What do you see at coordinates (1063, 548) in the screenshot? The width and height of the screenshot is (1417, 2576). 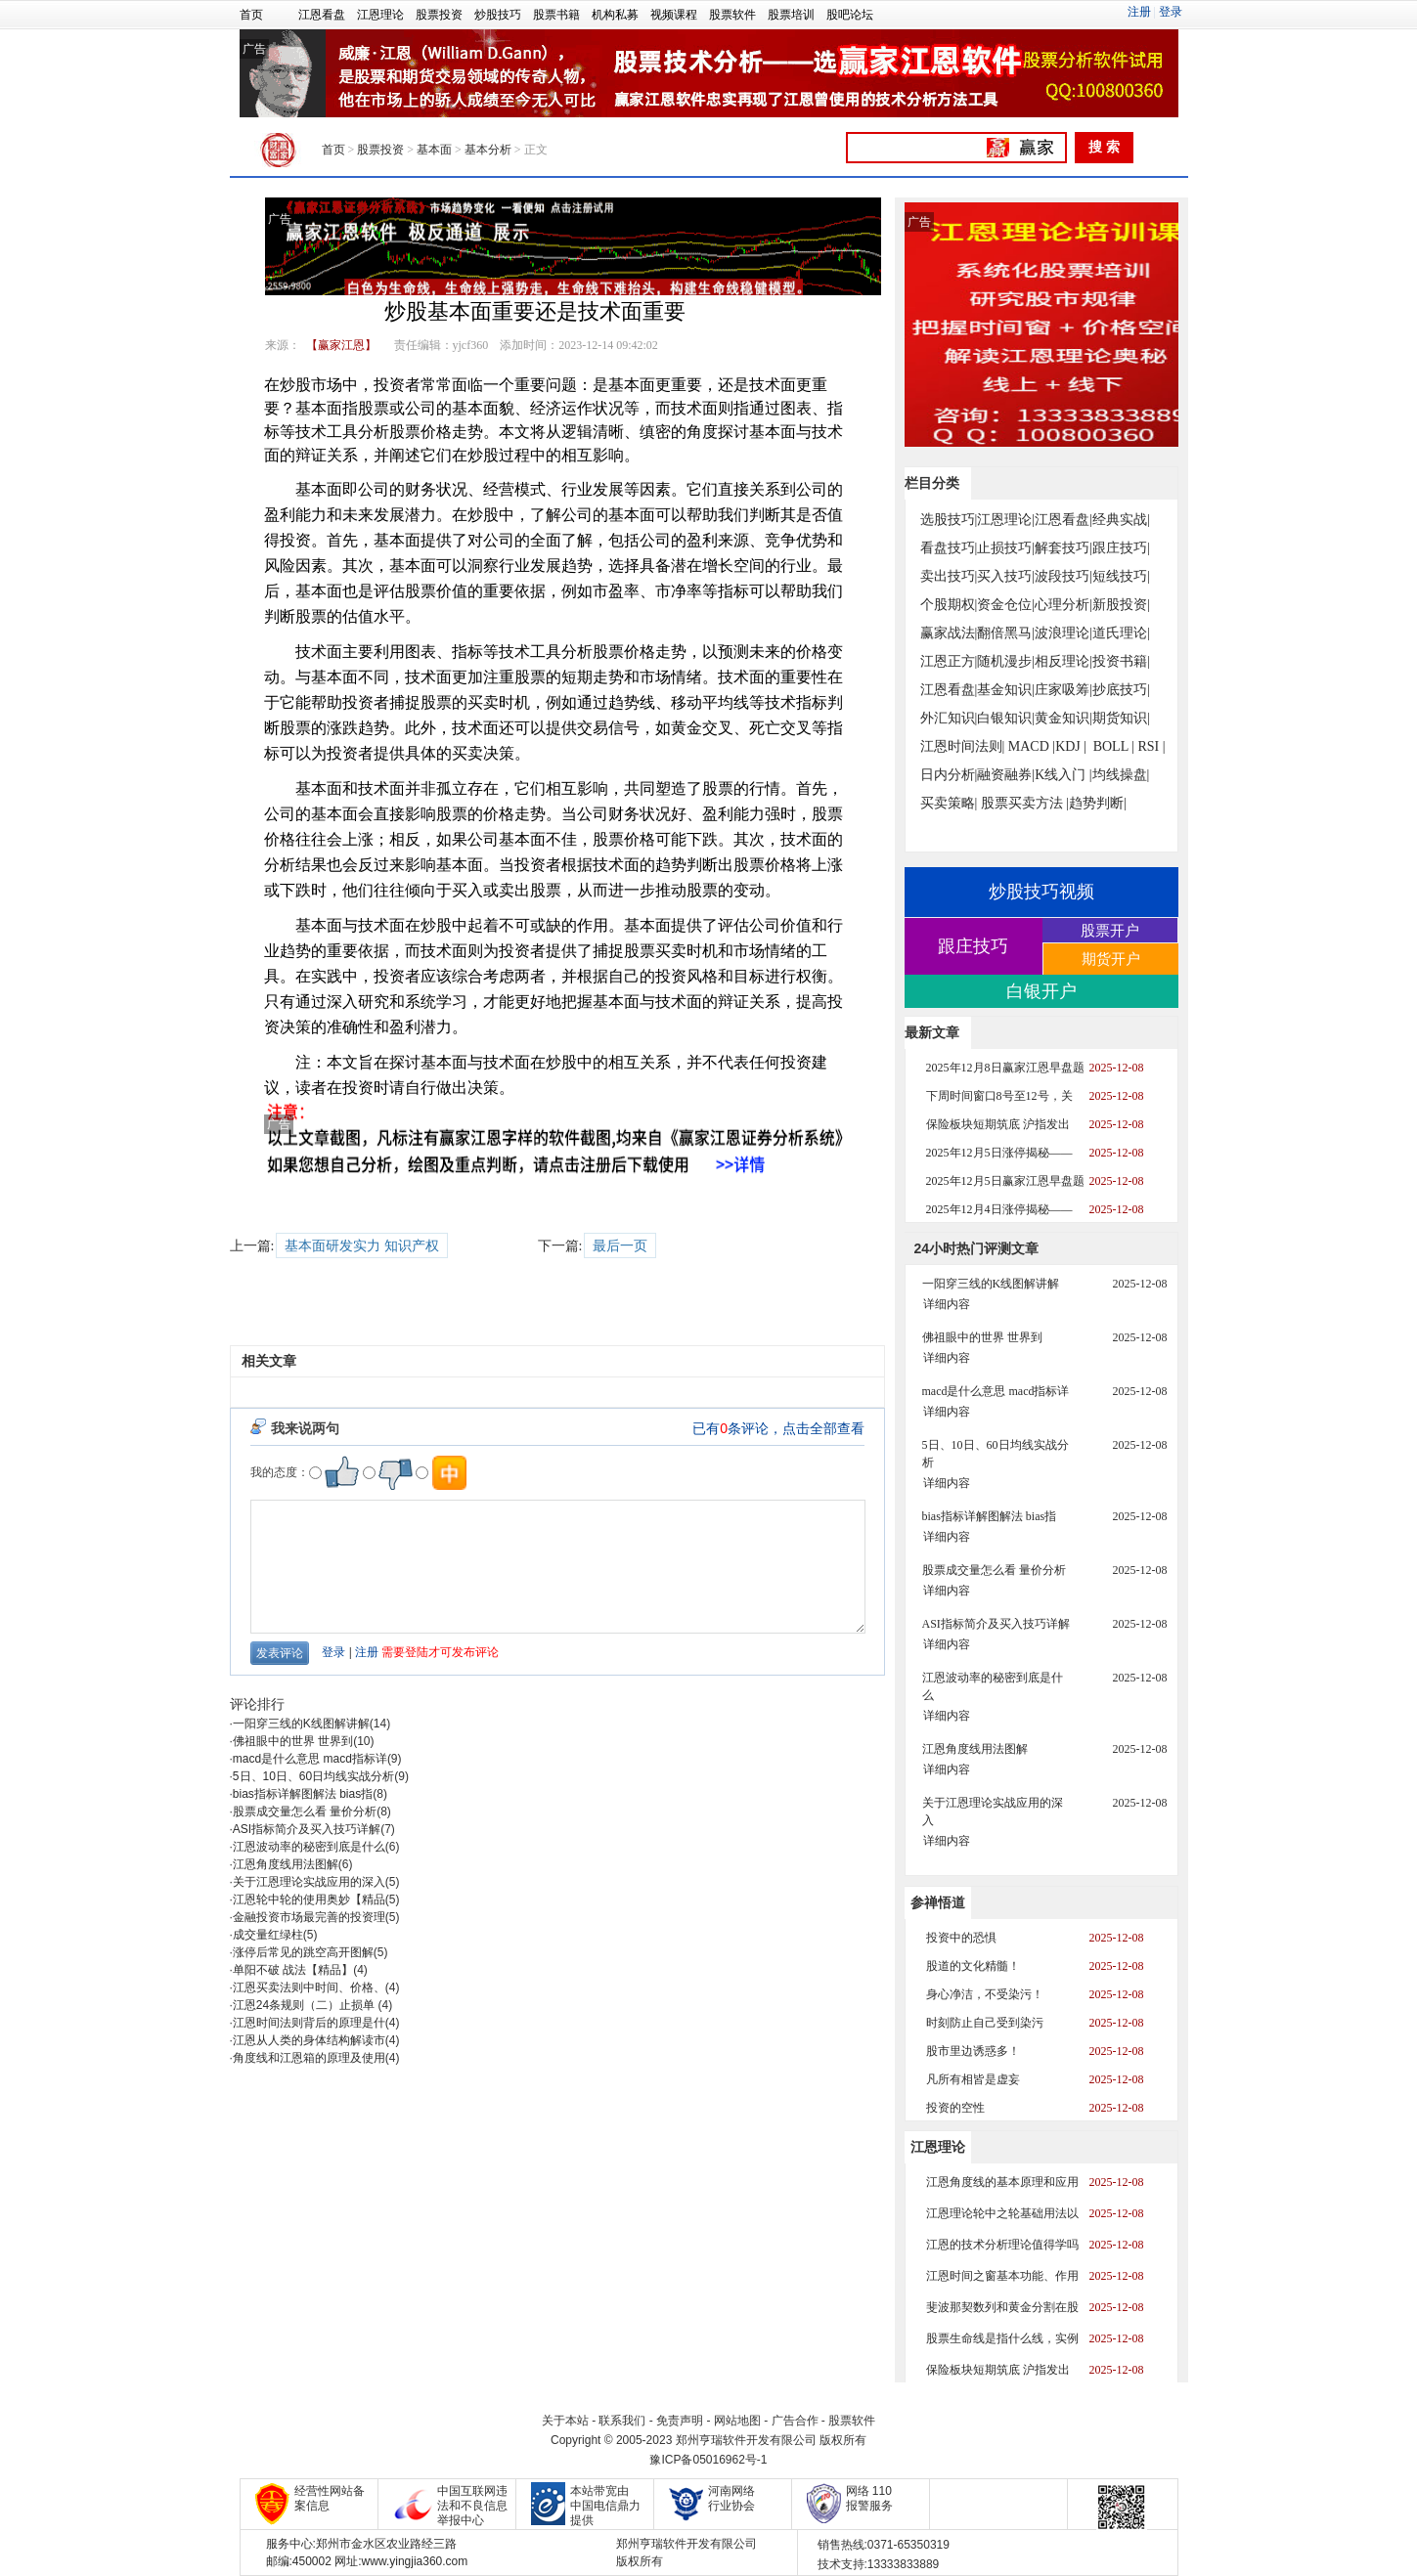 I see `解套技巧|` at bounding box center [1063, 548].